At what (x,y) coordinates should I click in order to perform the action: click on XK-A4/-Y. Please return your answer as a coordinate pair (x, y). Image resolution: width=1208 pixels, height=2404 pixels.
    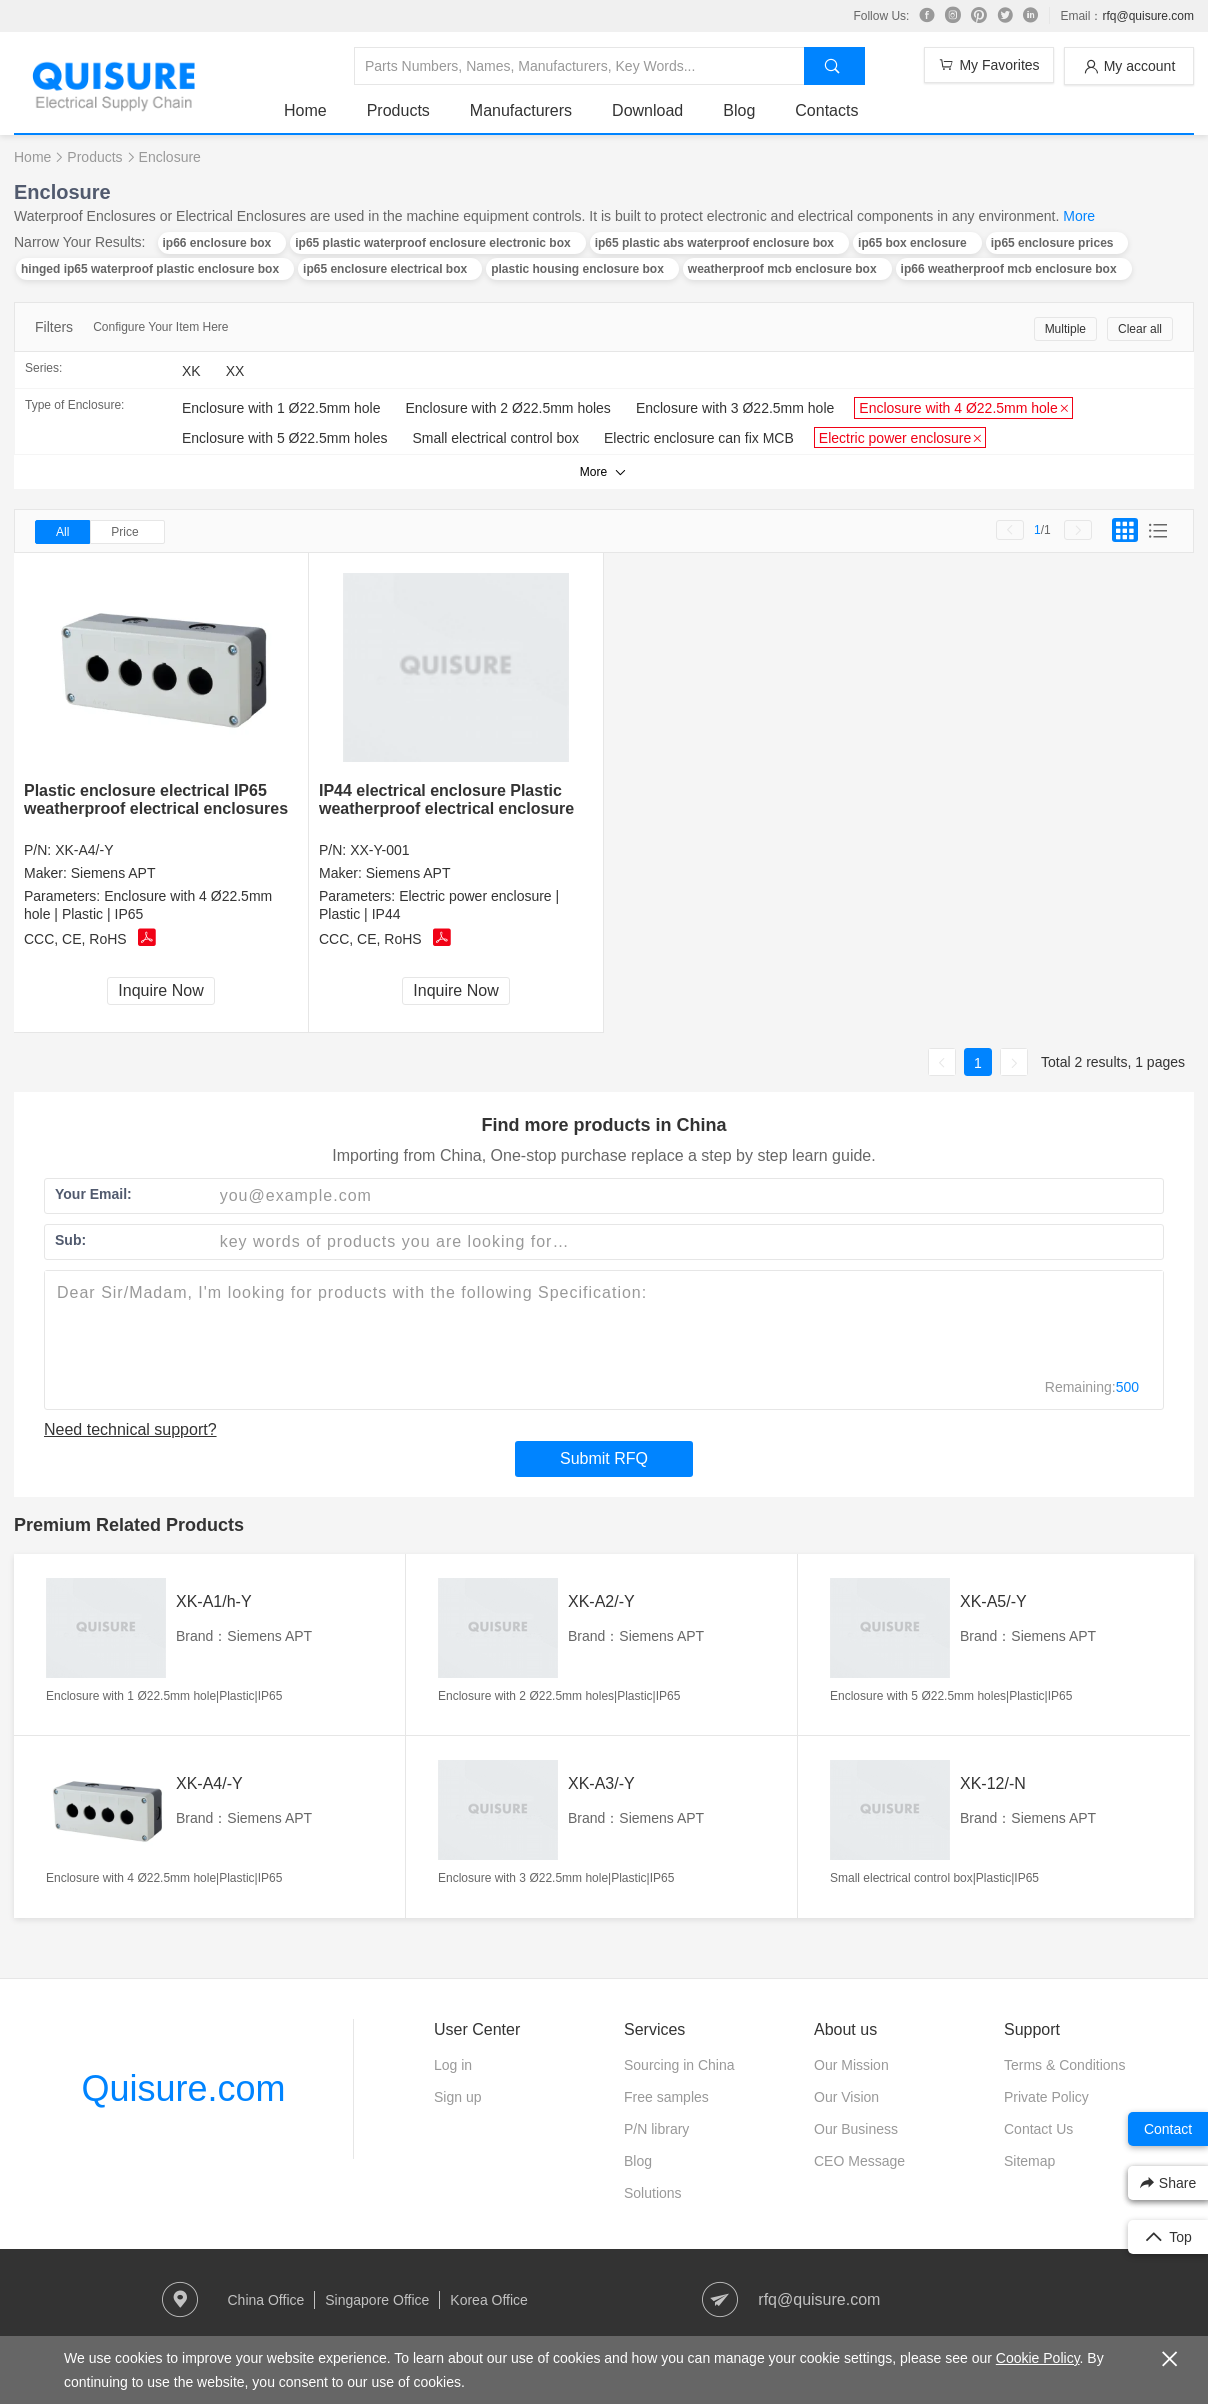
    Looking at the image, I should click on (84, 850).